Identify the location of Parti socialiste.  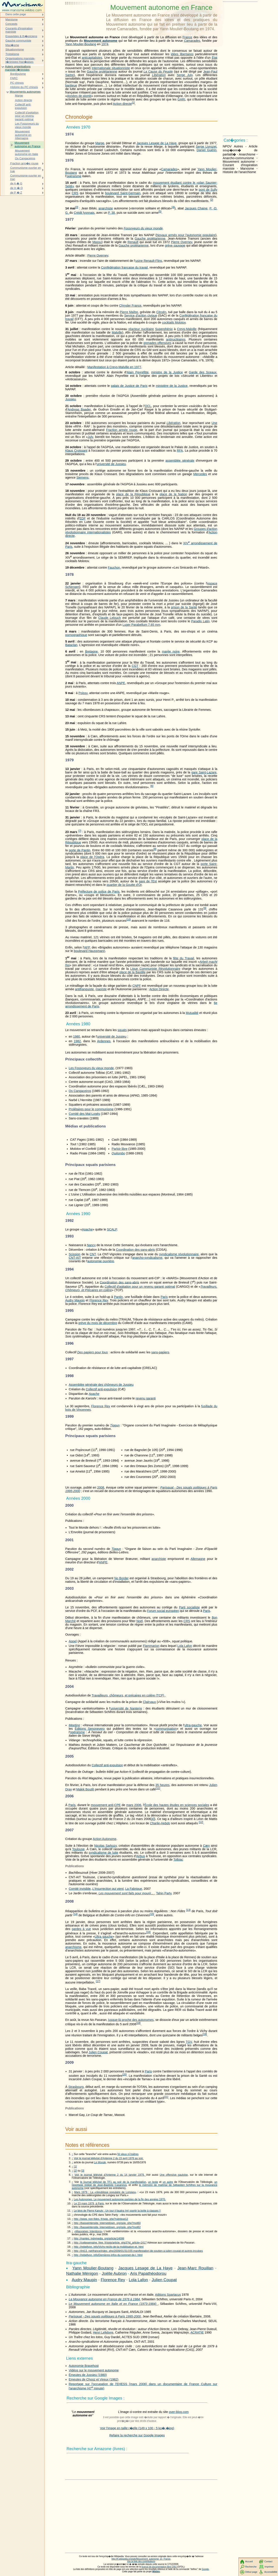
(189, 1607).